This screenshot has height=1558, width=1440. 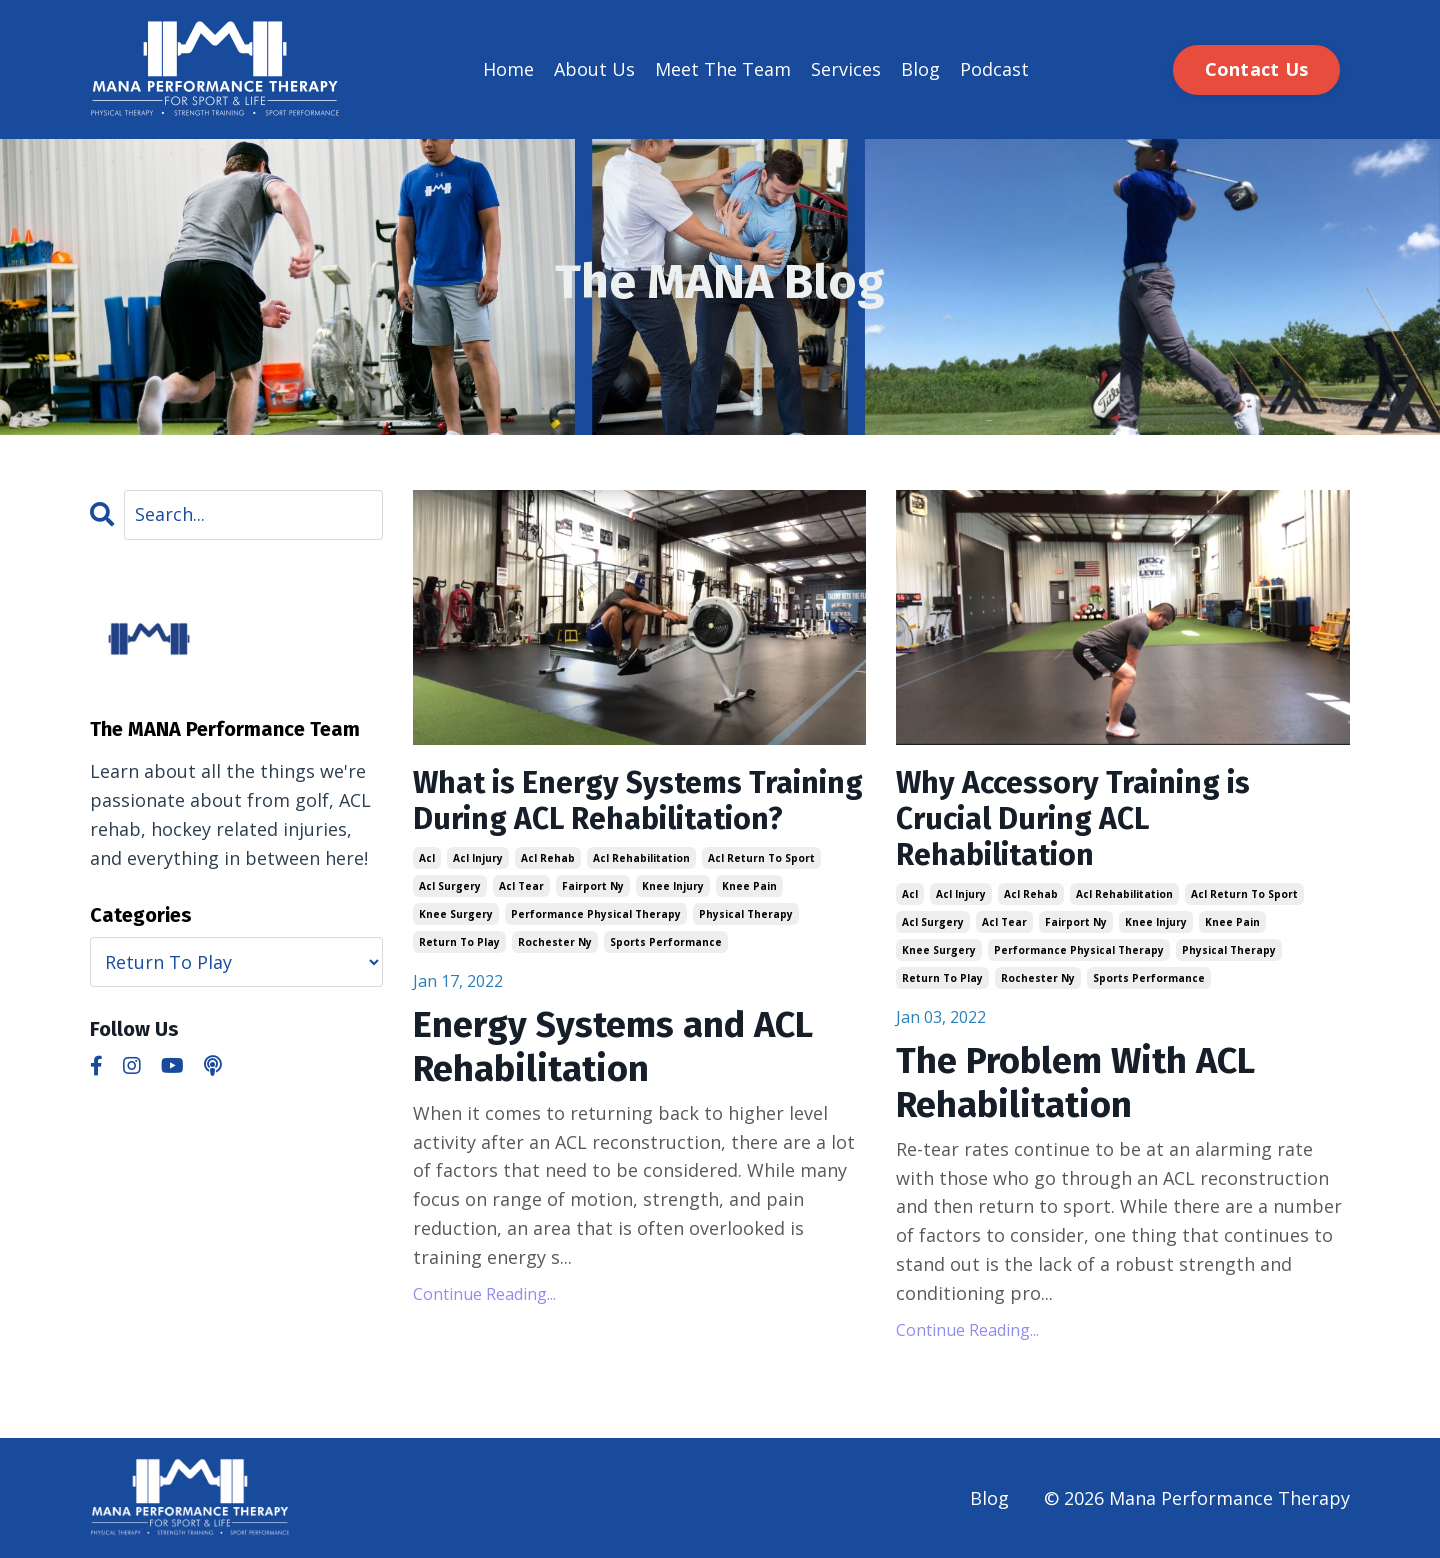 I want to click on return to play, so click(x=459, y=942).